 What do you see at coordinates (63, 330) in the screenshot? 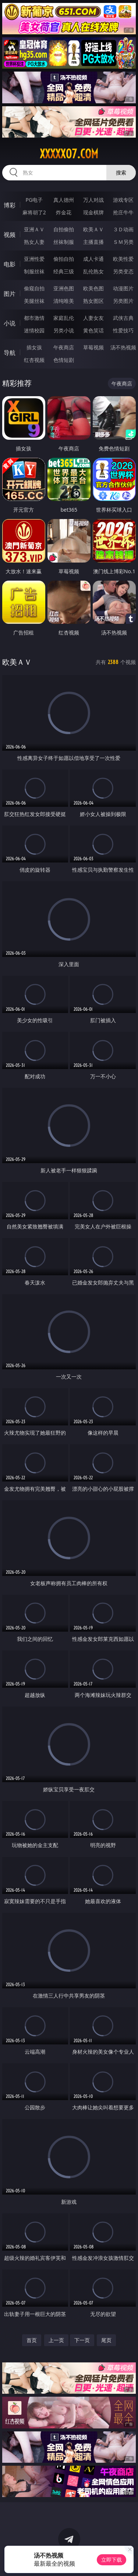
I see `另类小说` at bounding box center [63, 330].